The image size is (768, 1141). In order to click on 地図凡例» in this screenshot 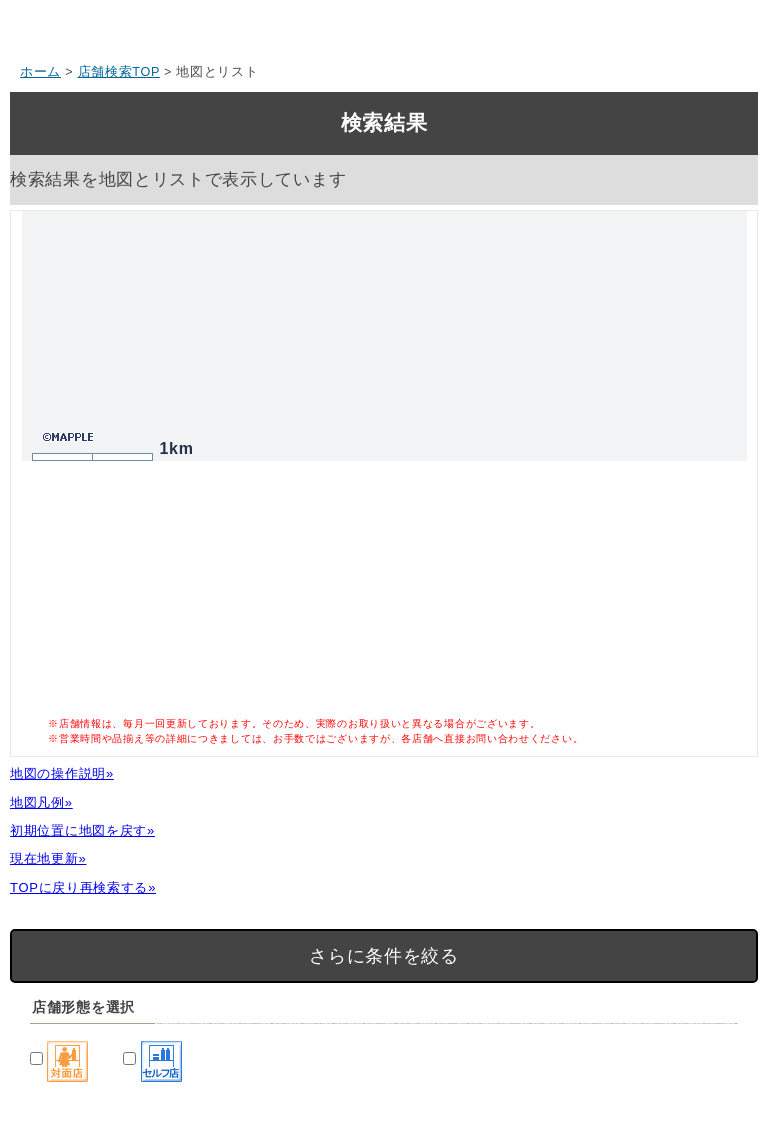, I will do `click(41, 802)`.